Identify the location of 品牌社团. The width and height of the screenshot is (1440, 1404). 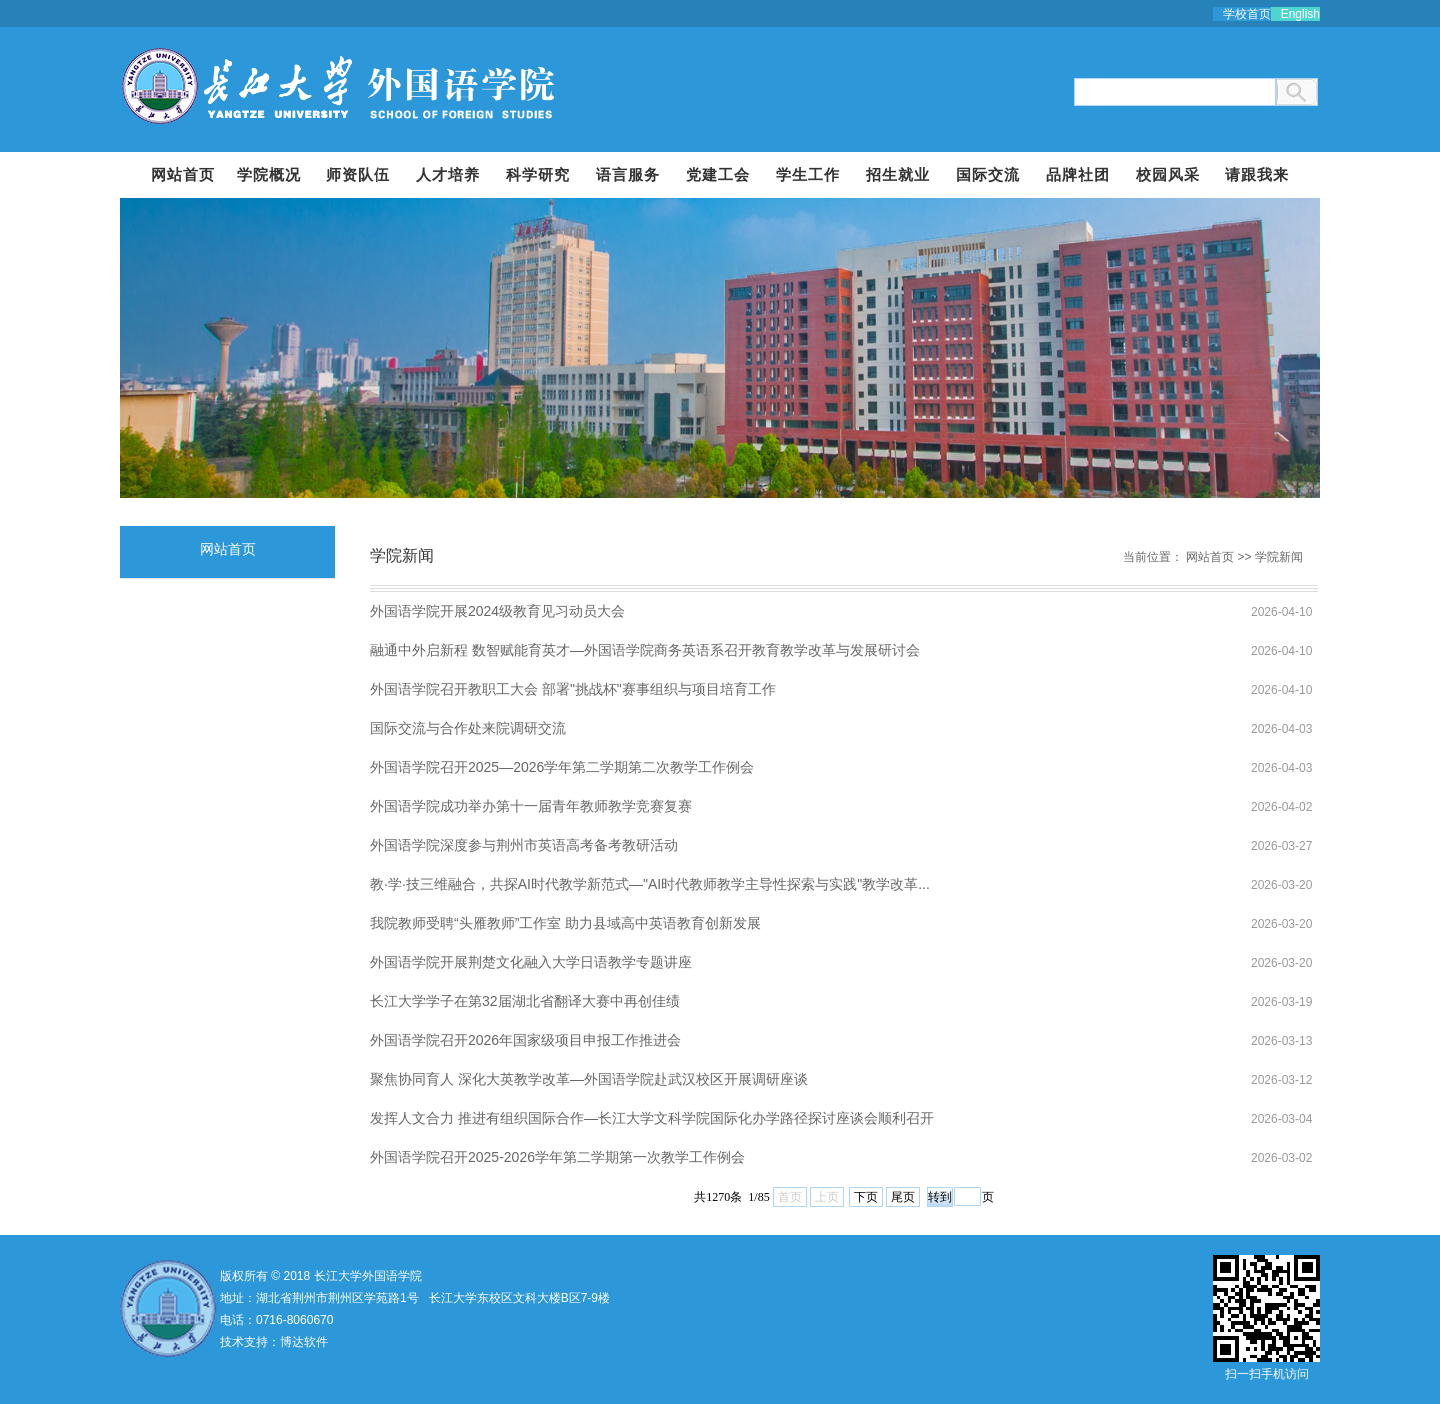
(1078, 174).